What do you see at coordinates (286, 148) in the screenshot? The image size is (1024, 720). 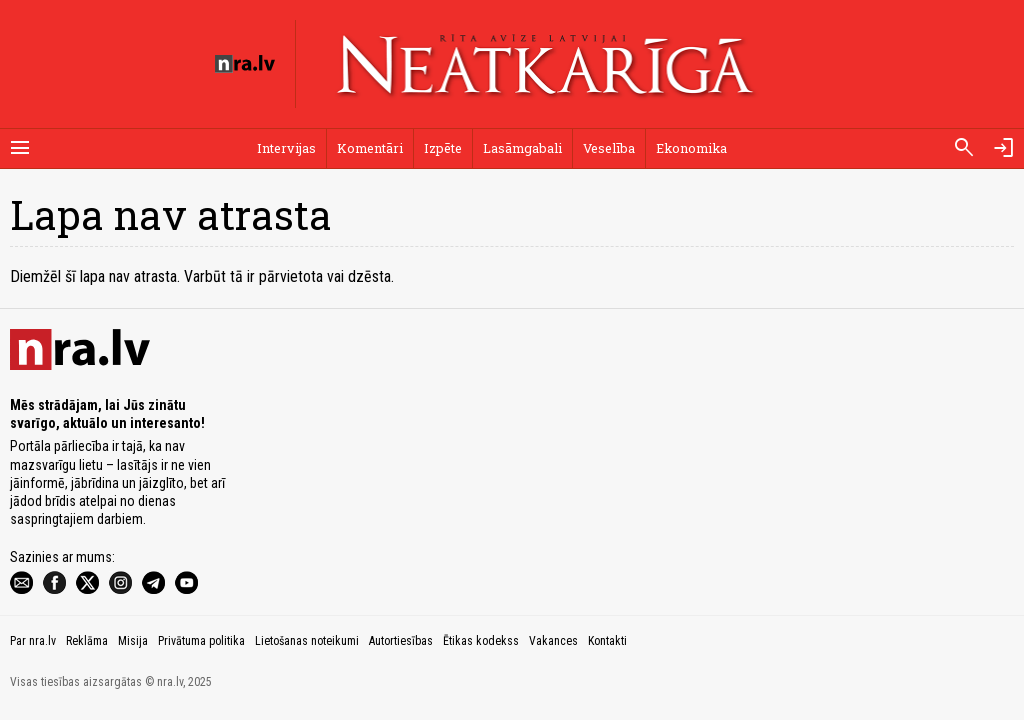 I see `Intervijas` at bounding box center [286, 148].